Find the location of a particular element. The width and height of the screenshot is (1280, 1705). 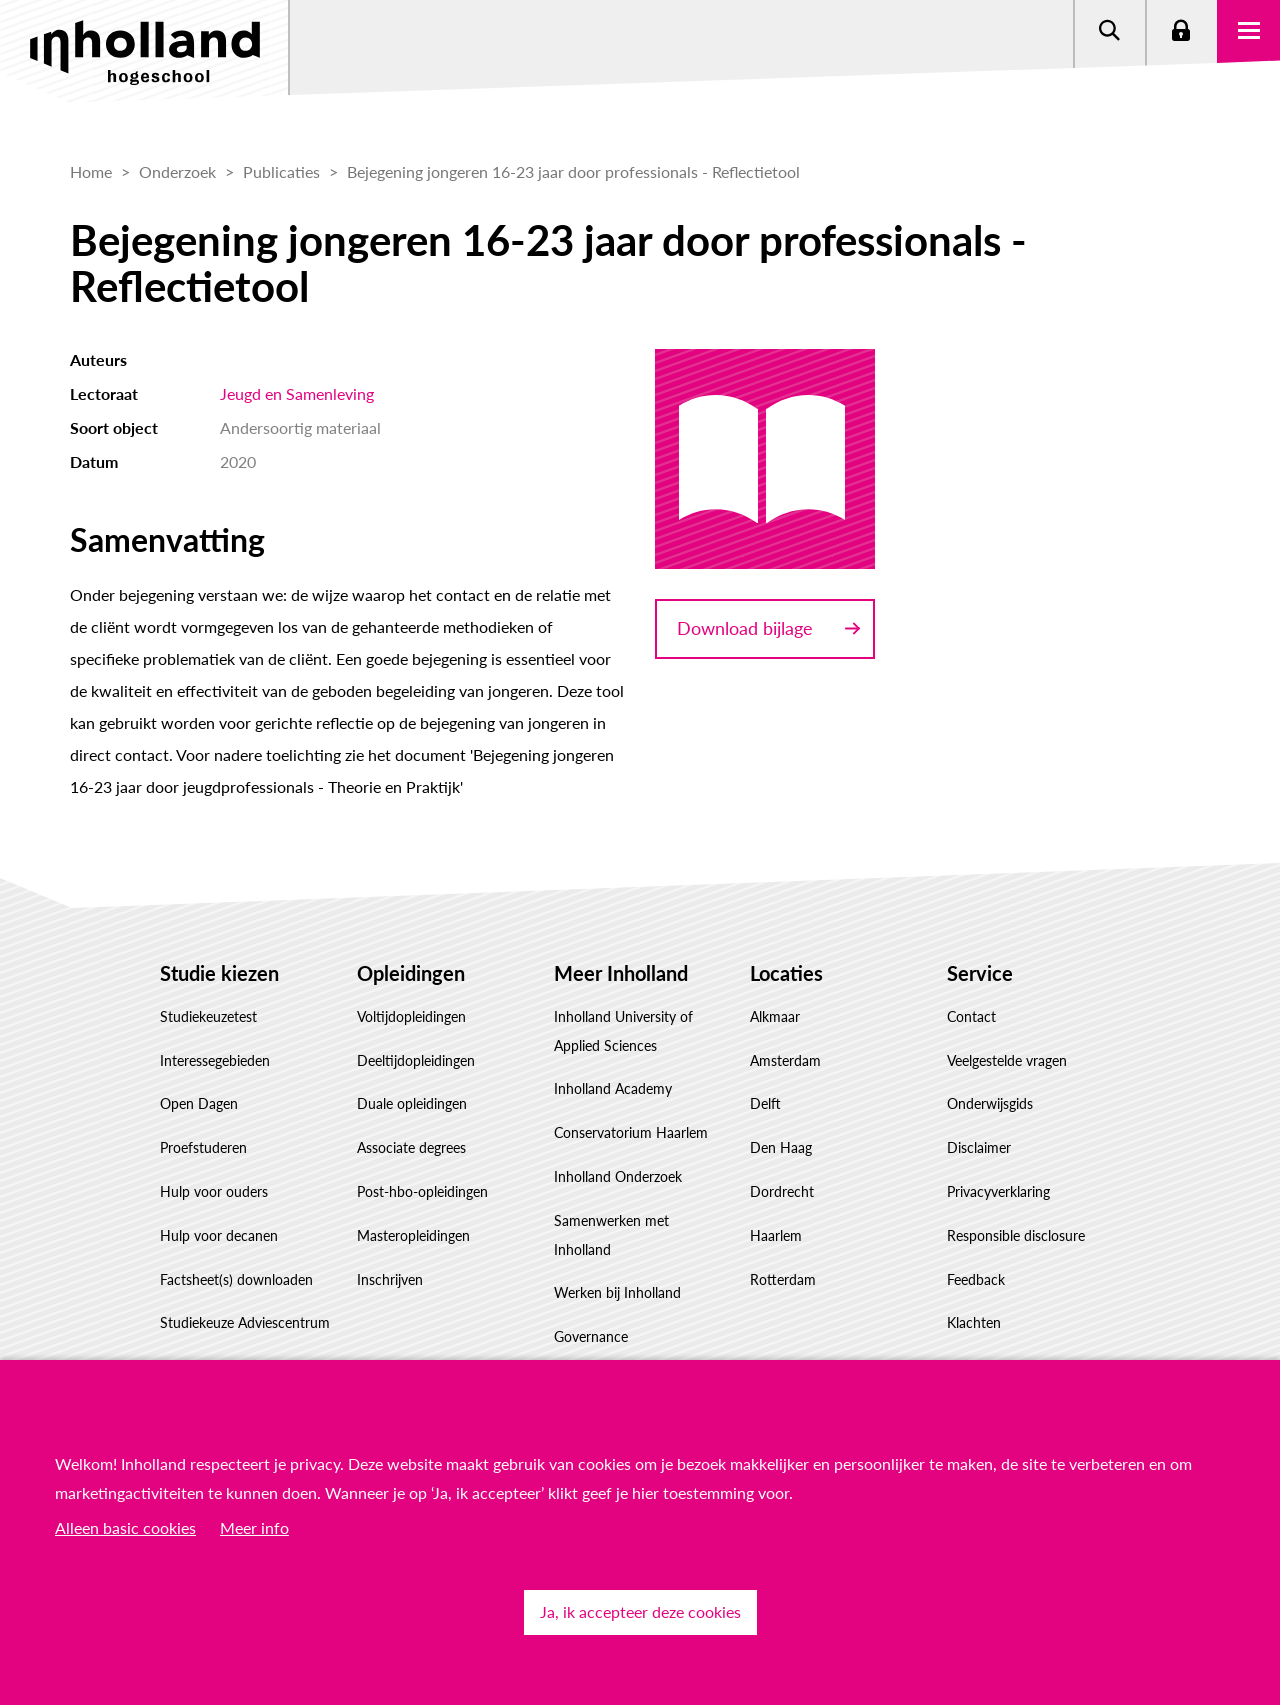

Disclaimer is located at coordinates (979, 1147).